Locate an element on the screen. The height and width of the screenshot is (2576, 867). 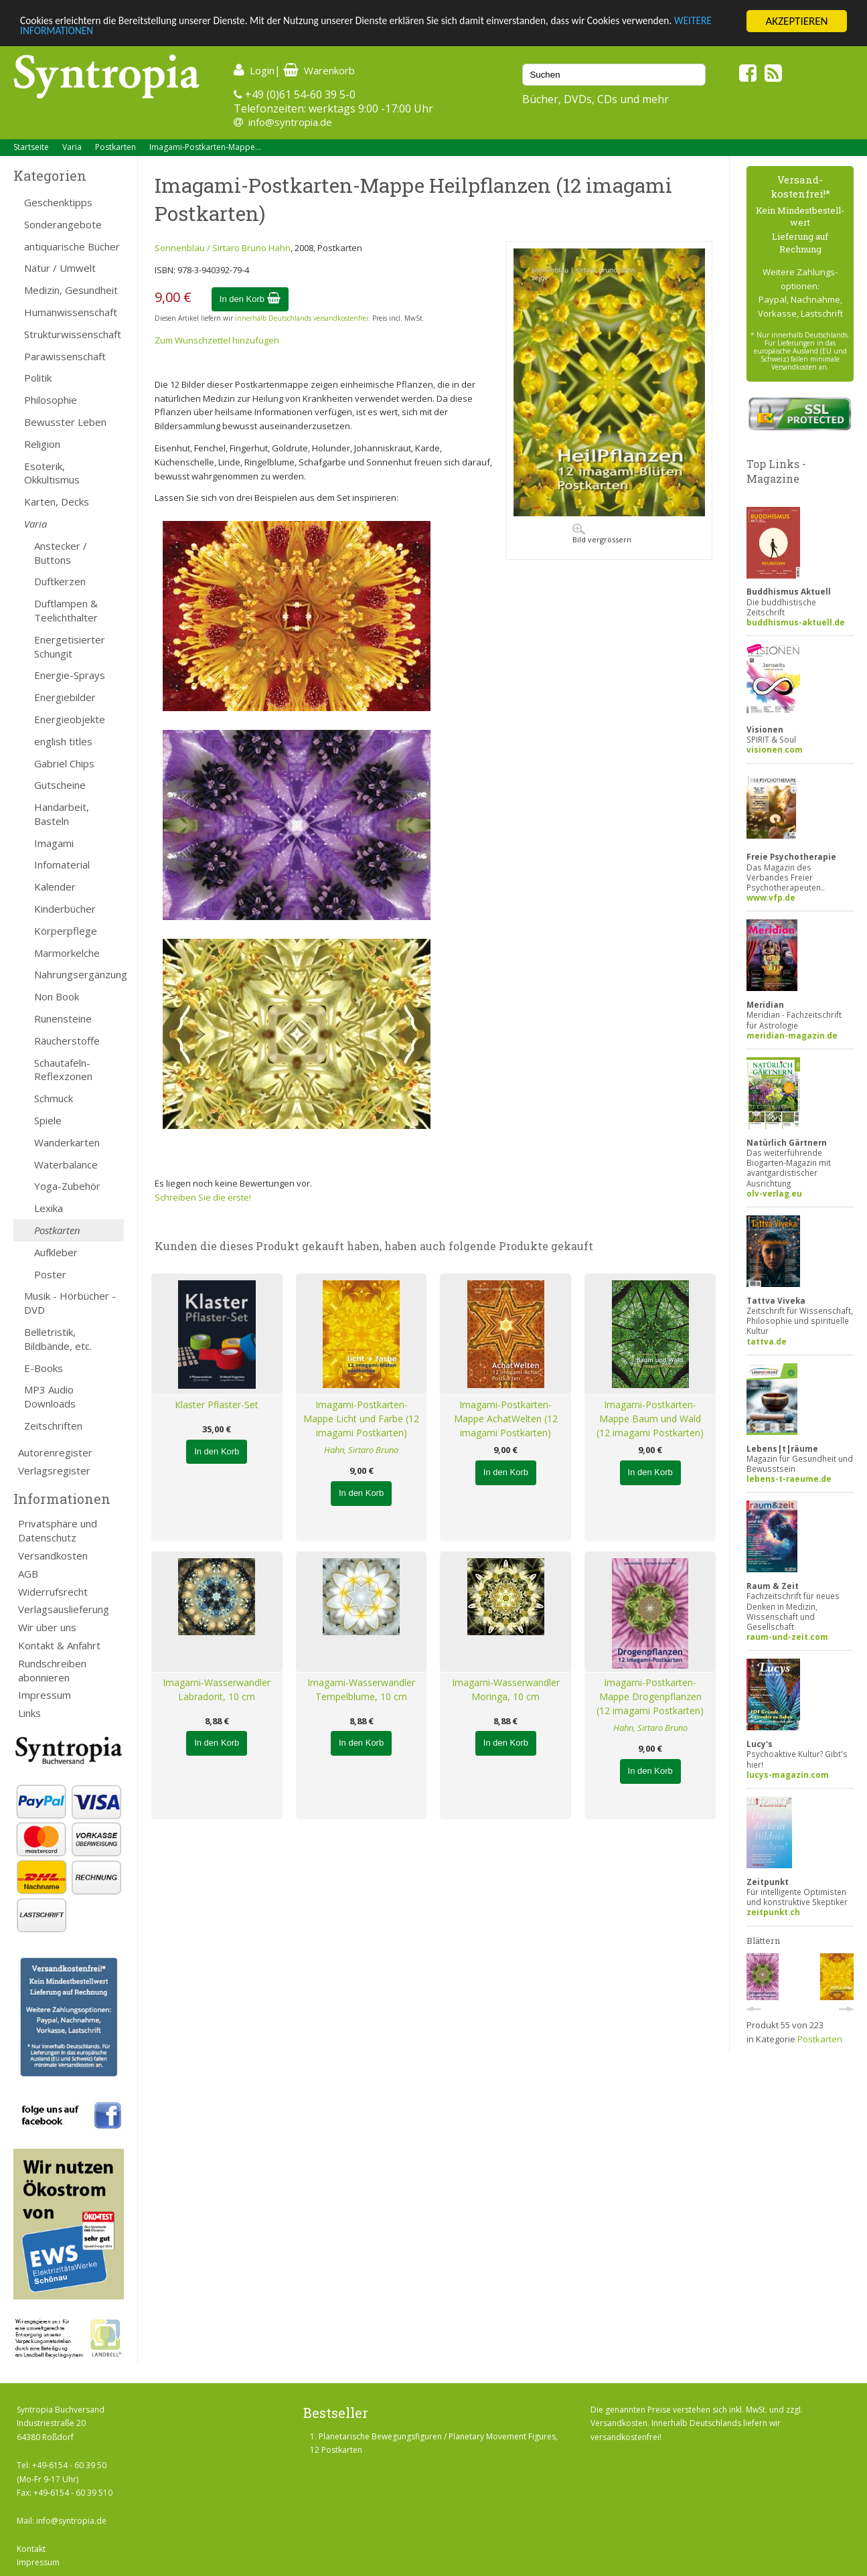
Postkarten is located at coordinates (115, 147).